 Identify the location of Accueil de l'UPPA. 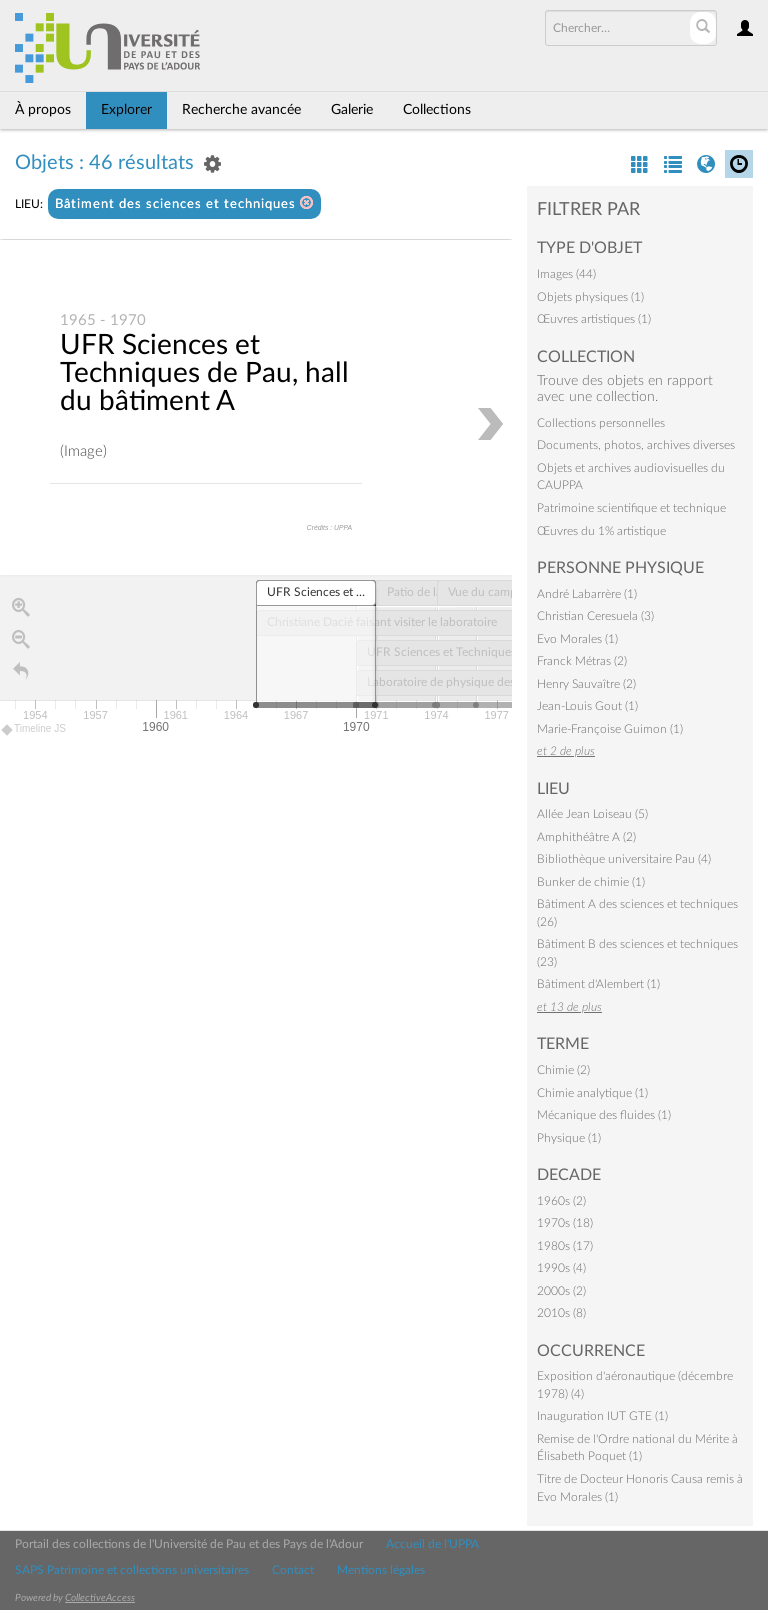
(432, 1544).